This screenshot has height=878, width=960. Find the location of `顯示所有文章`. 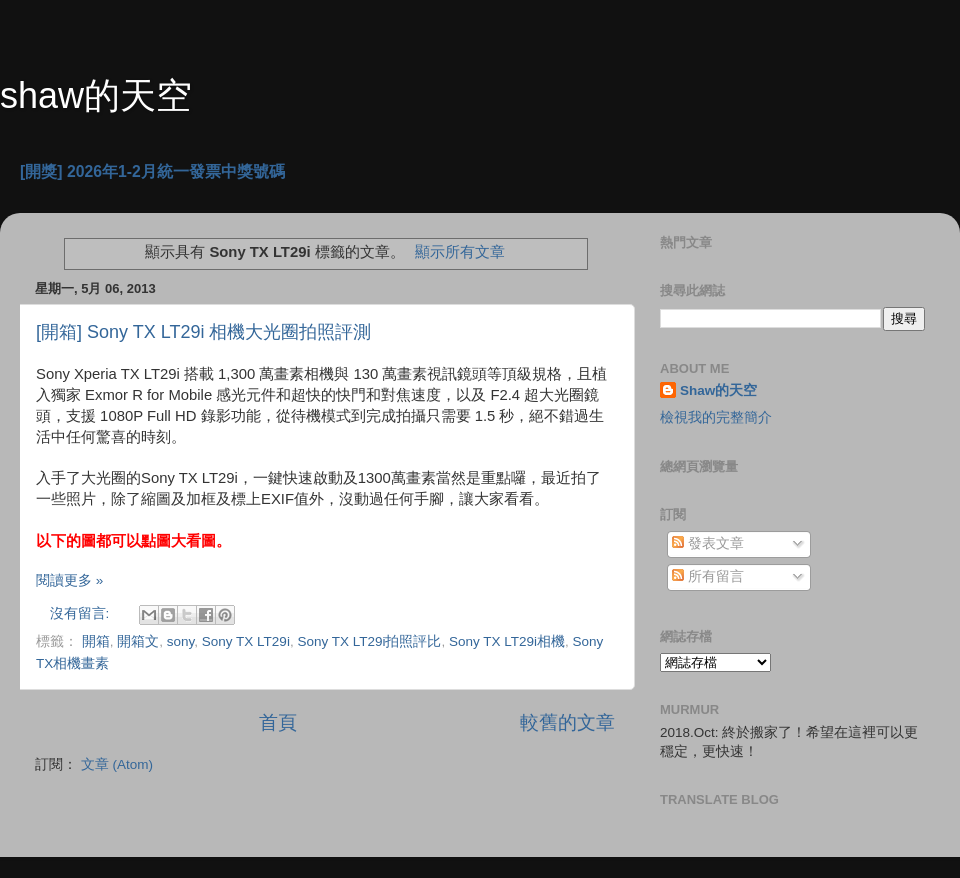

顯示所有文章 is located at coordinates (460, 252).